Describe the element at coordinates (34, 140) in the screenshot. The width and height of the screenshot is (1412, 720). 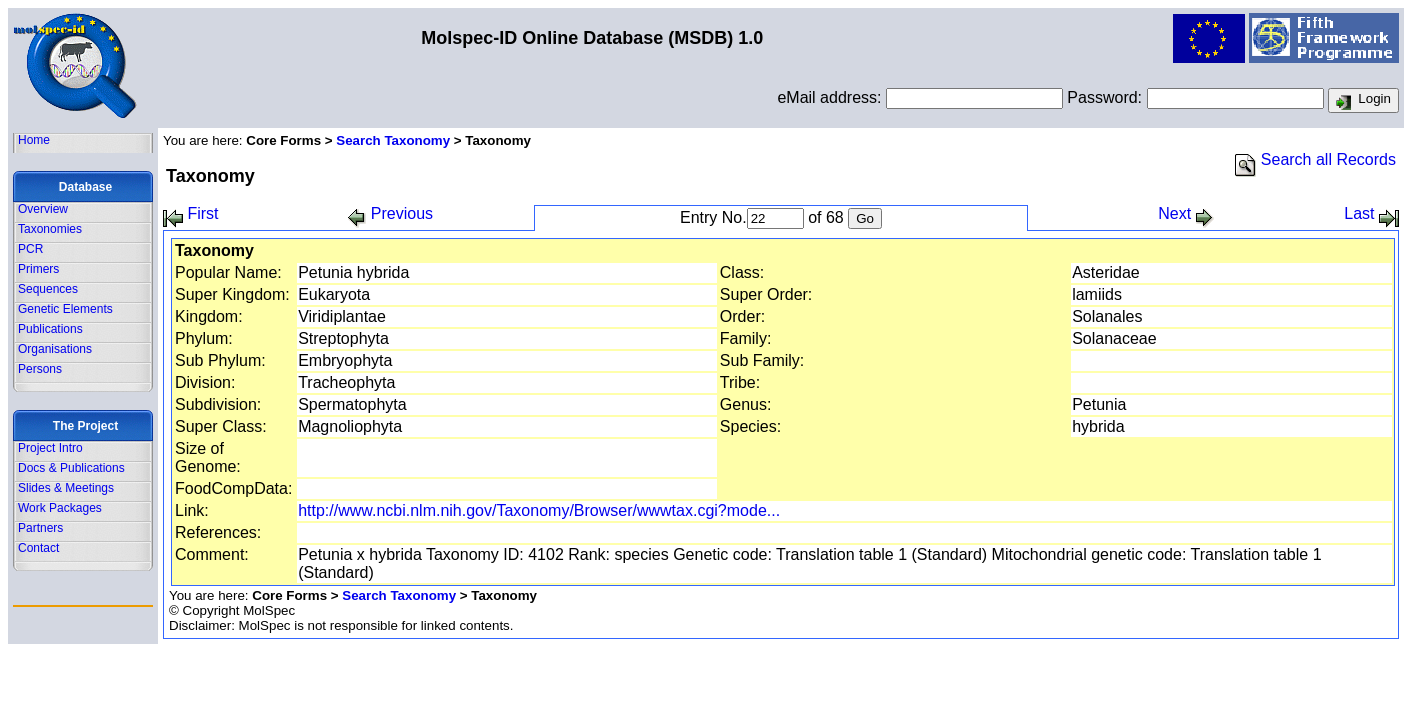
I see `Home` at that location.